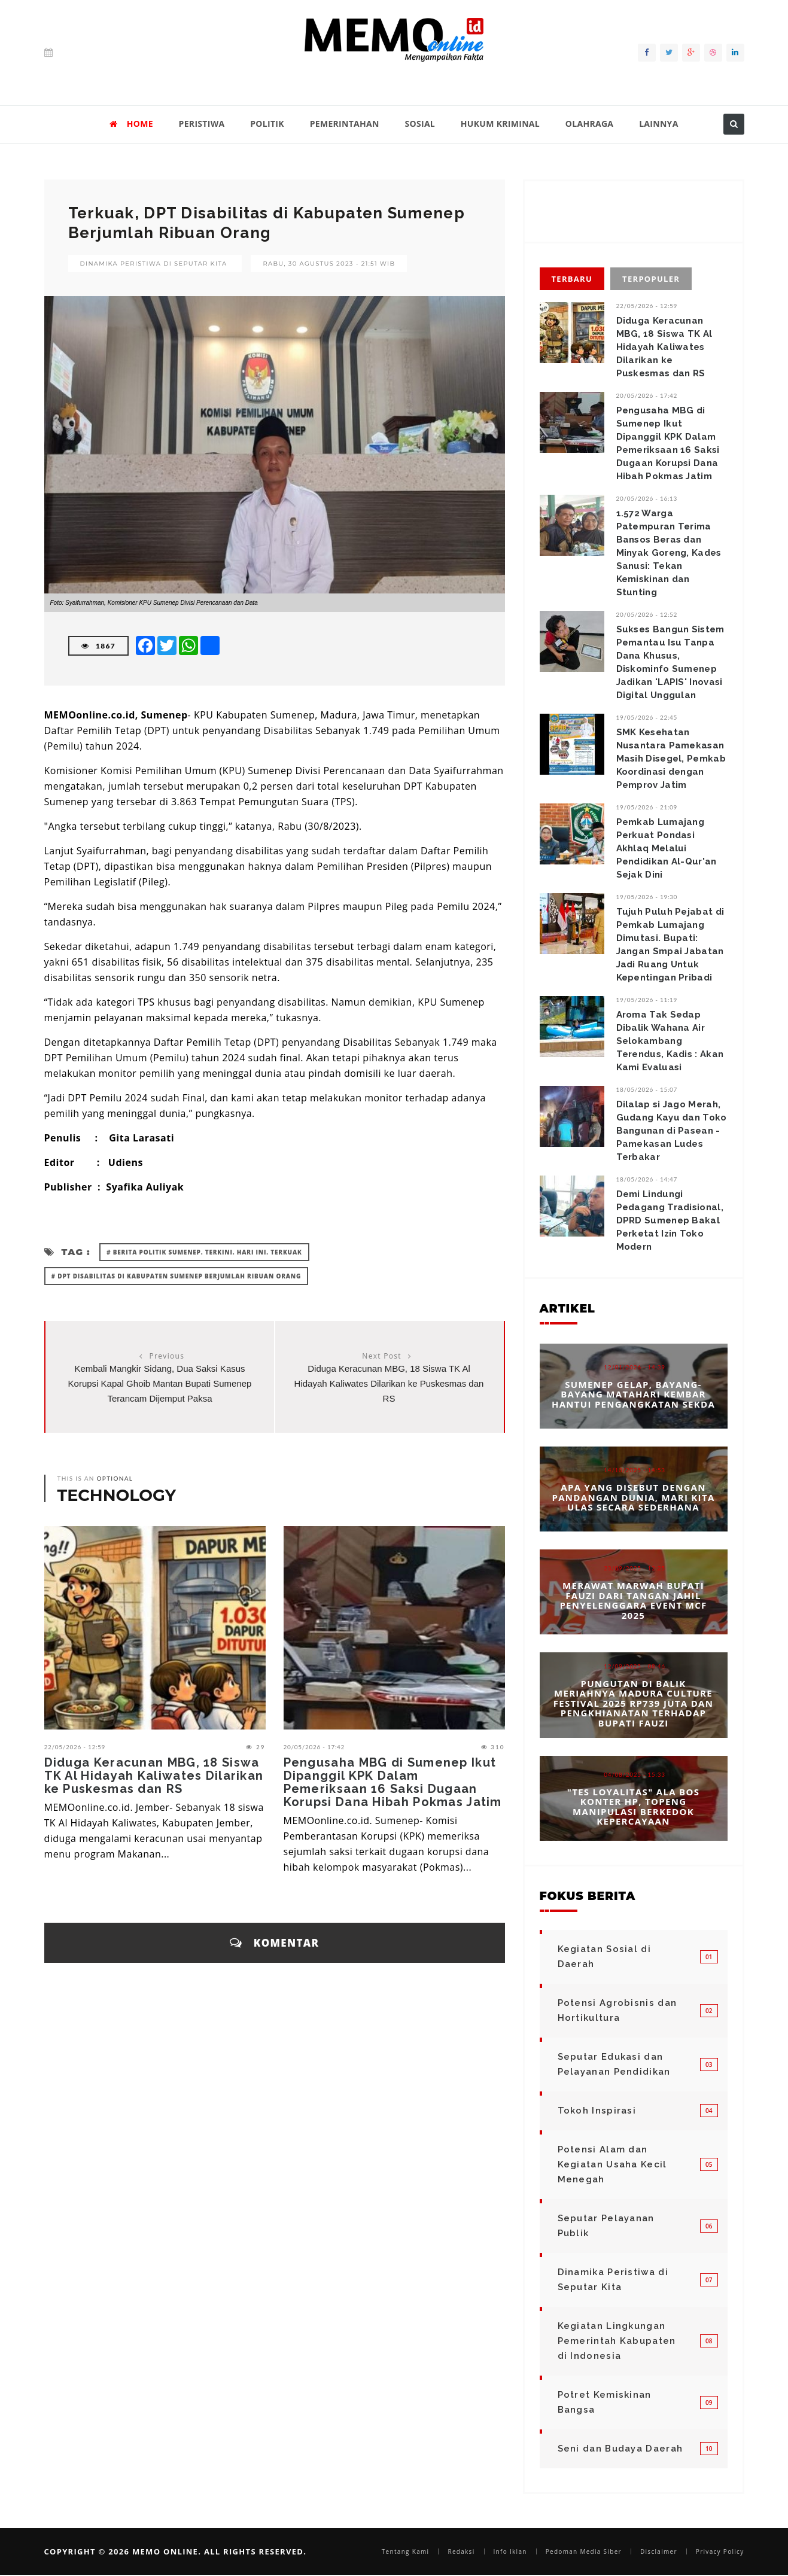 Image resolution: width=788 pixels, height=2576 pixels. What do you see at coordinates (634, 1666) in the screenshot?
I see `12/09/2025 - 08:46` at bounding box center [634, 1666].